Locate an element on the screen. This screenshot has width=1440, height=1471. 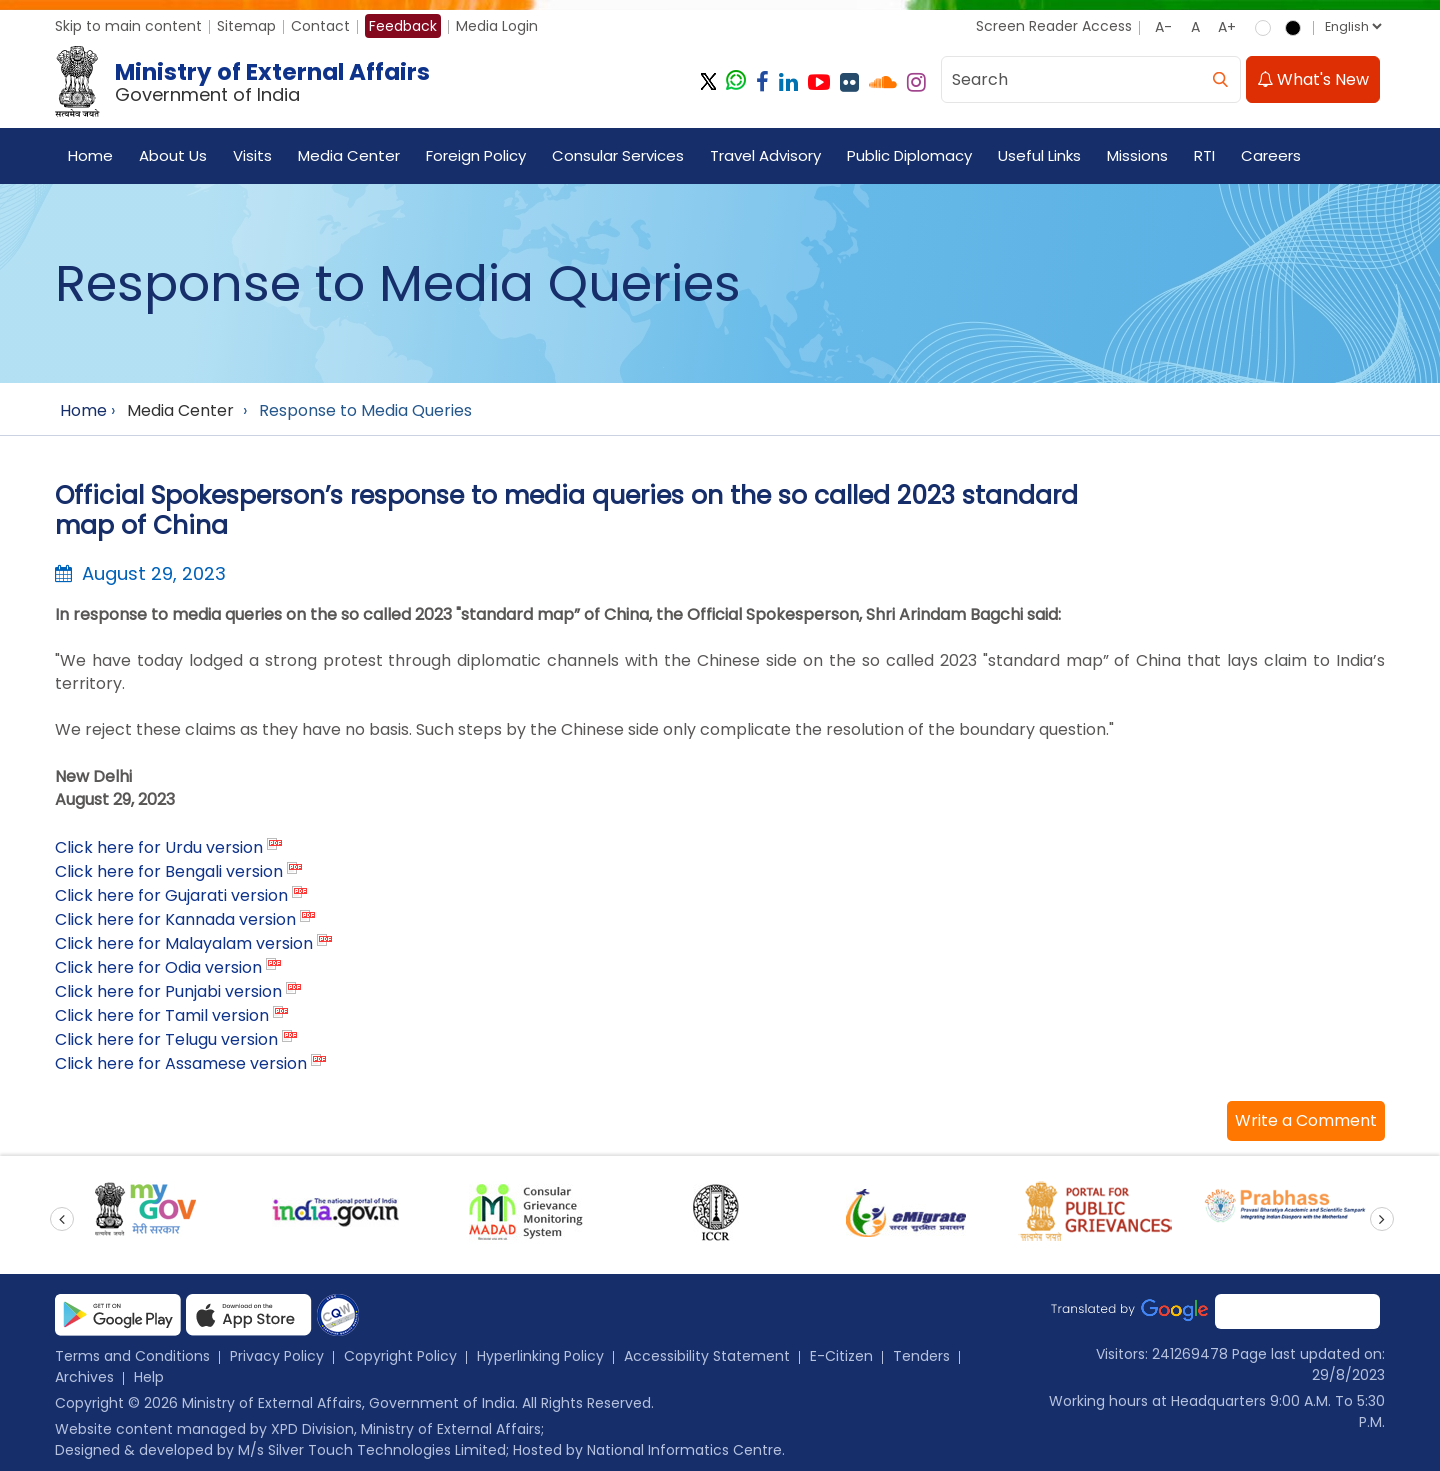
[button] is located at coordinates (1306, 1121).